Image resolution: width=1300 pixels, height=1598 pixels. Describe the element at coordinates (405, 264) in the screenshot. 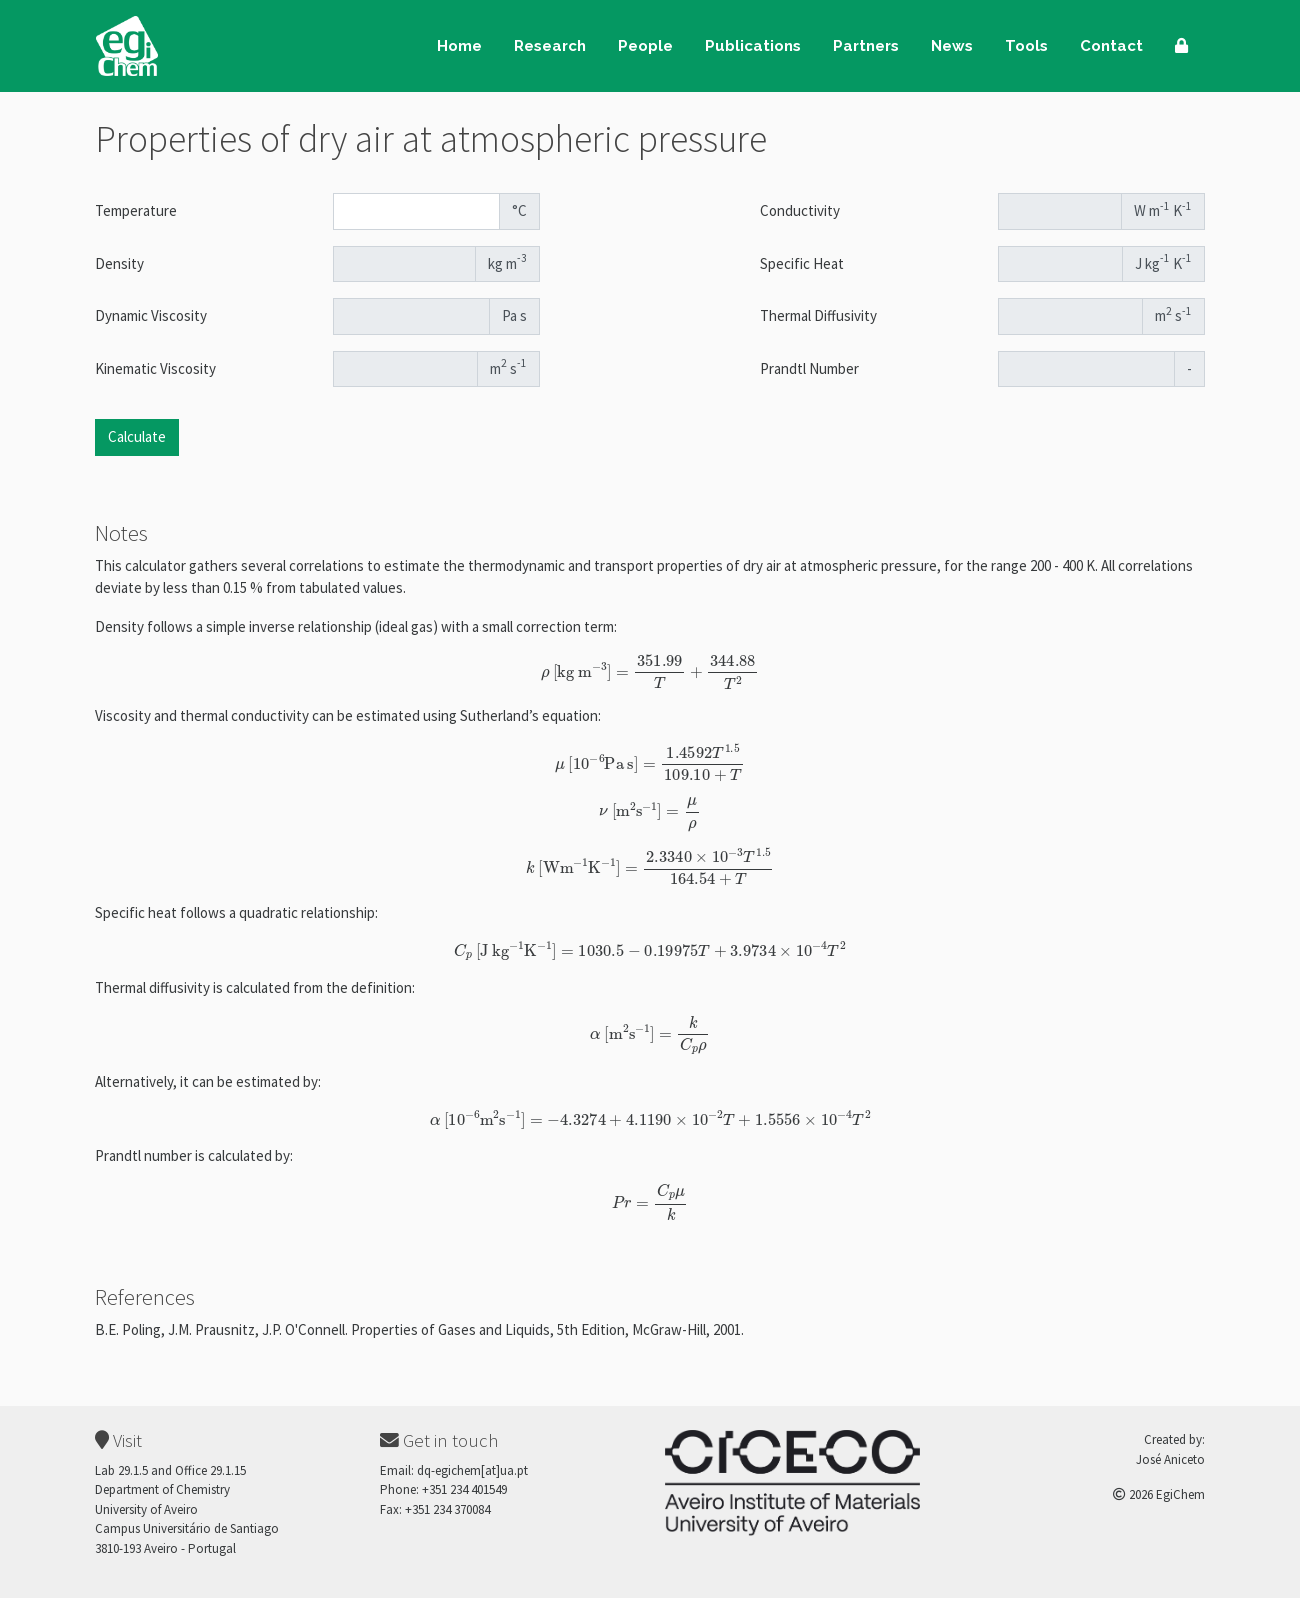

I see `[Density]` at that location.